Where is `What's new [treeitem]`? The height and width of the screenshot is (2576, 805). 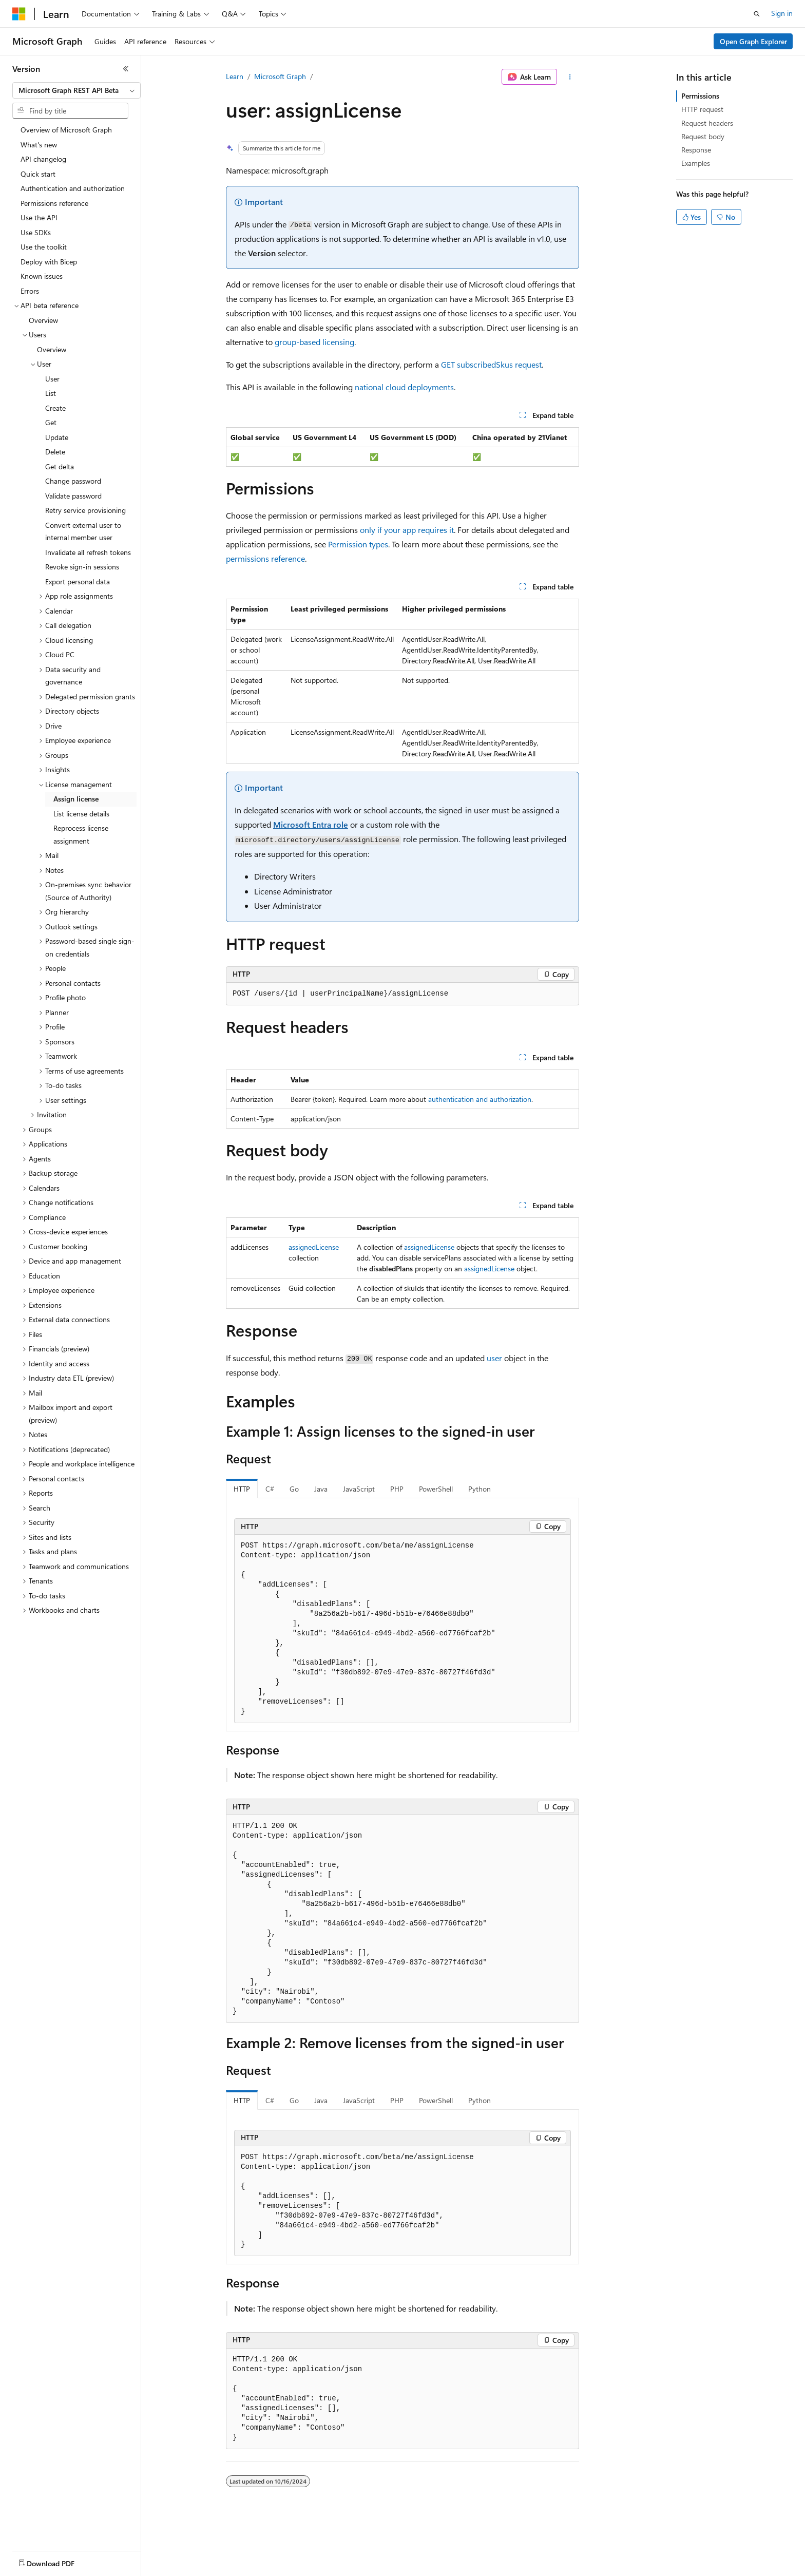
What's new [treeitem] is located at coordinates (39, 144).